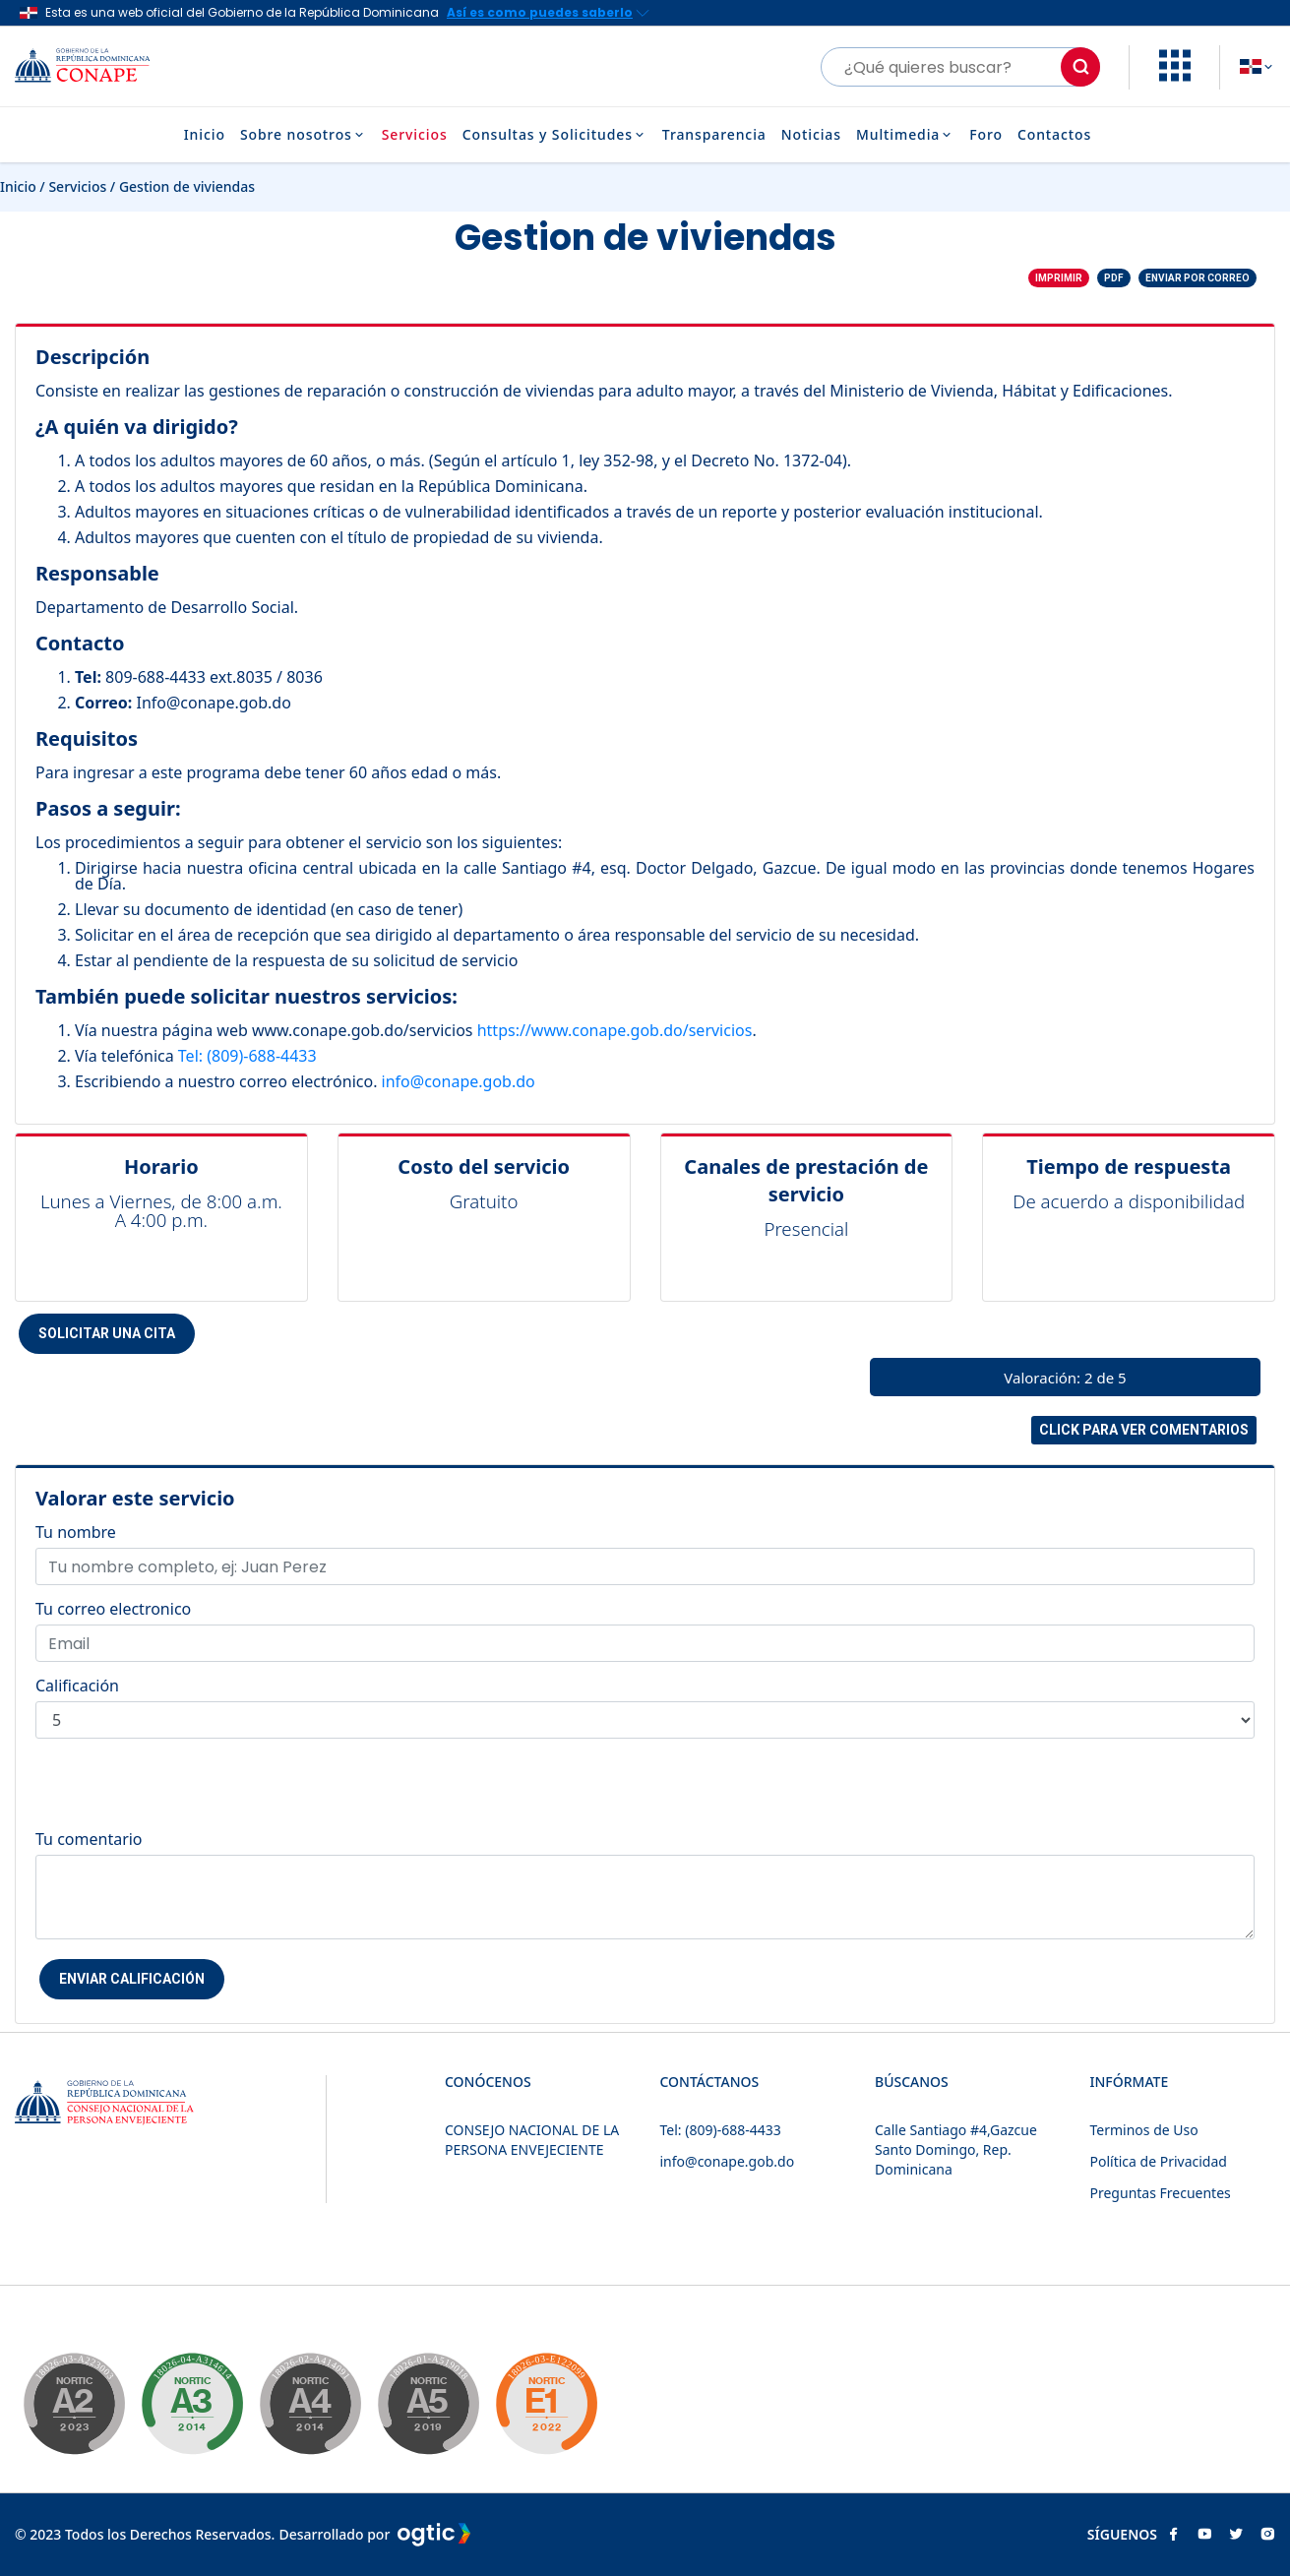 The height and width of the screenshot is (2576, 1290). Describe the element at coordinates (106, 1333) in the screenshot. I see `Solicitar una cita` at that location.